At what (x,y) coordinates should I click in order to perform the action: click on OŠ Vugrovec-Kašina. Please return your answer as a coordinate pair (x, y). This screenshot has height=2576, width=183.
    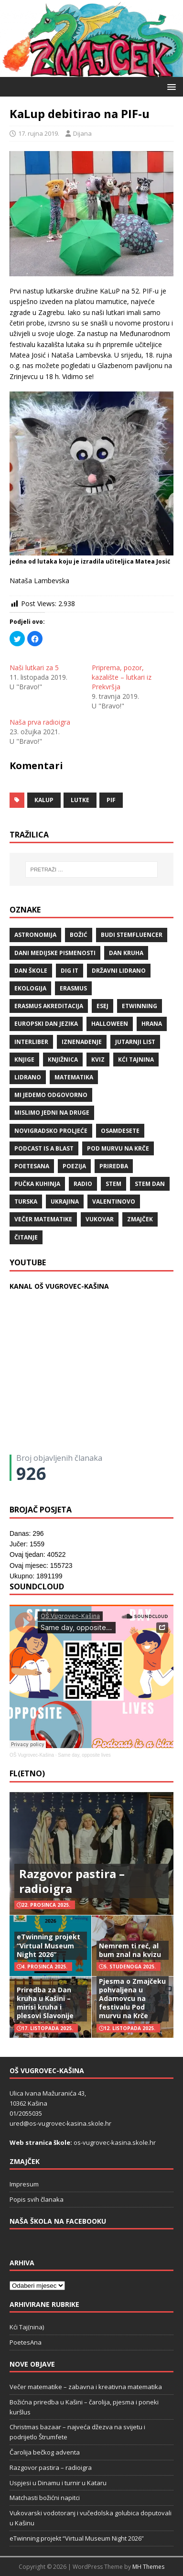
    Looking at the image, I should click on (32, 1755).